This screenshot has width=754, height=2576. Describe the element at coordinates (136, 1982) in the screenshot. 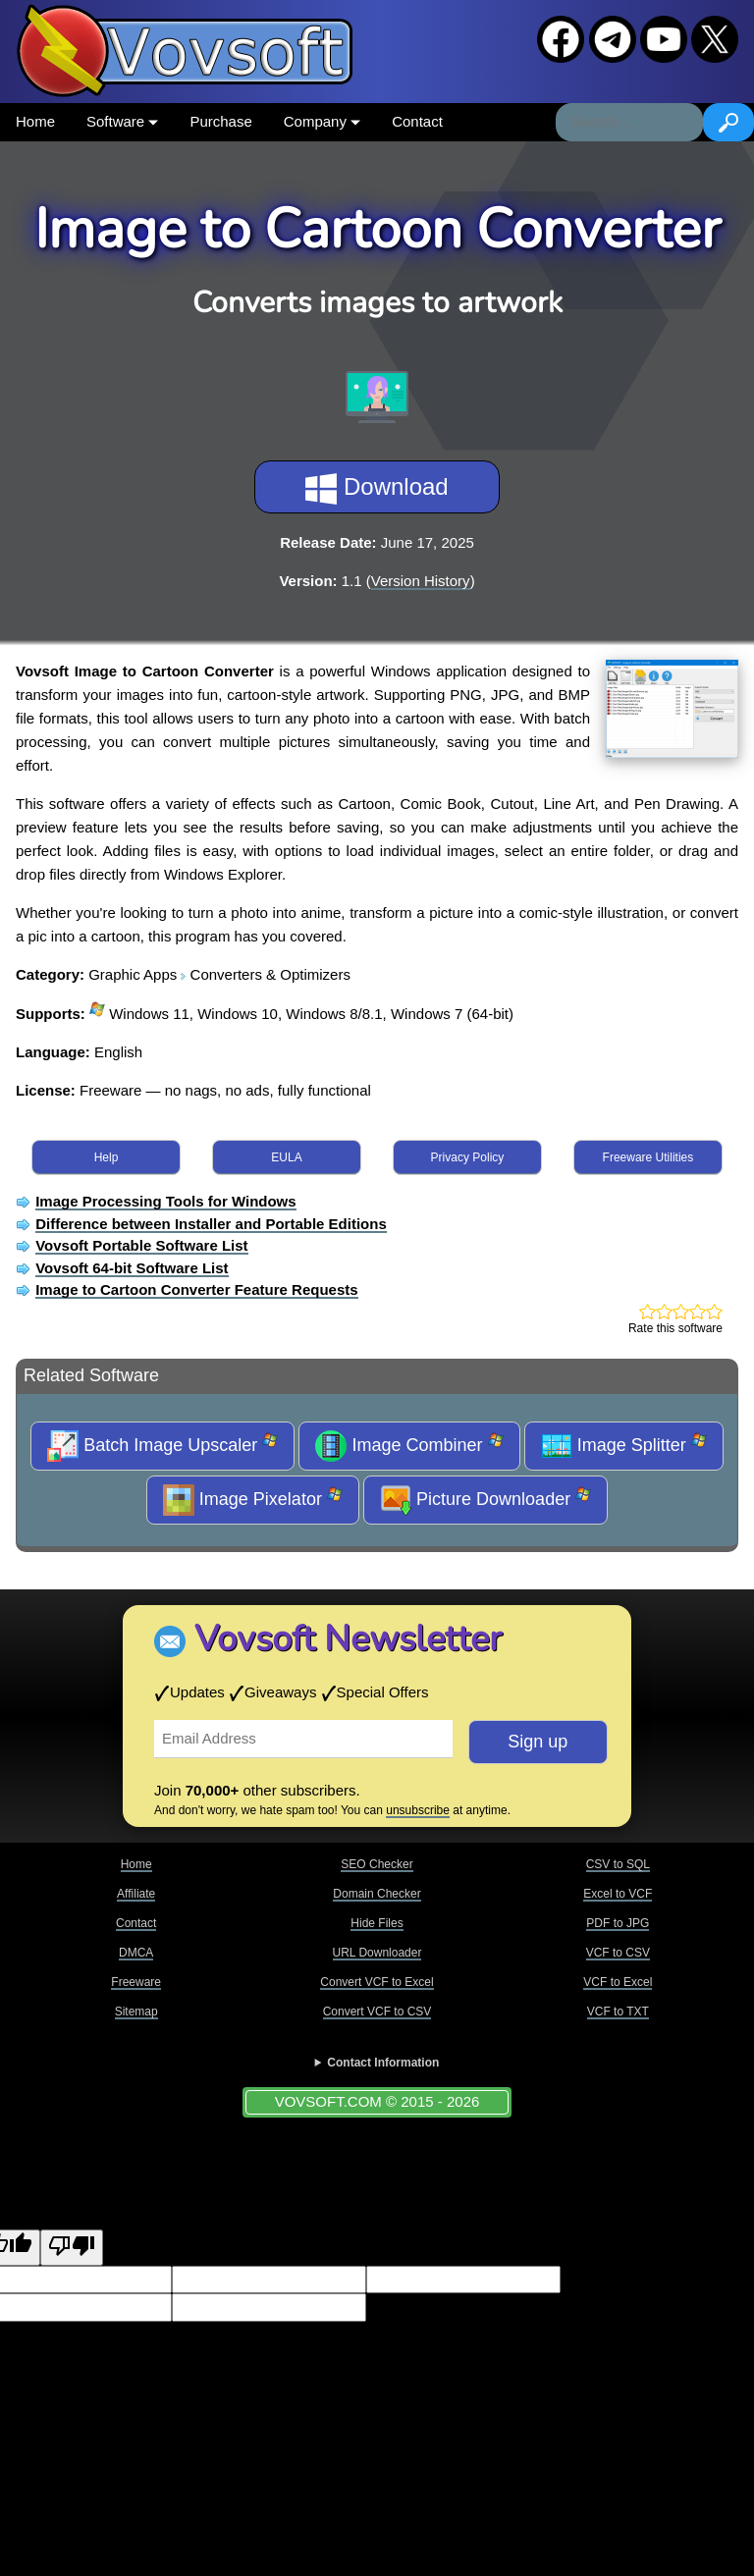

I see `Freeware` at that location.